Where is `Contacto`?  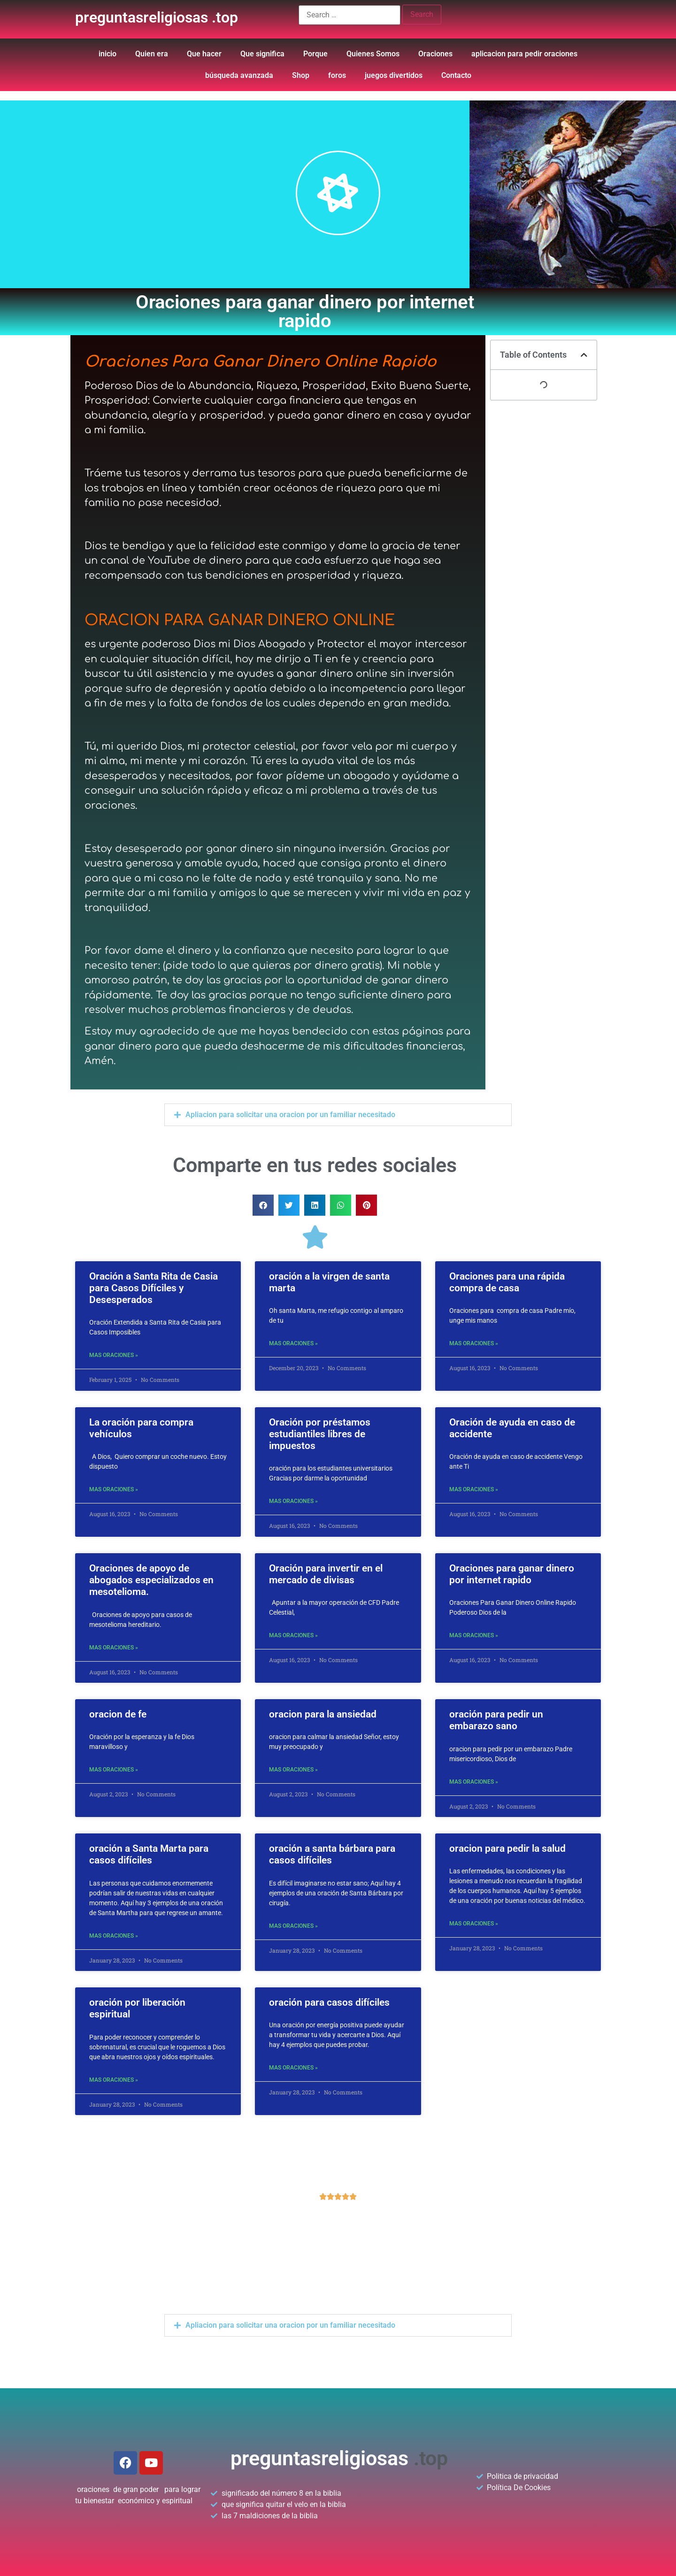
Contacto is located at coordinates (456, 75).